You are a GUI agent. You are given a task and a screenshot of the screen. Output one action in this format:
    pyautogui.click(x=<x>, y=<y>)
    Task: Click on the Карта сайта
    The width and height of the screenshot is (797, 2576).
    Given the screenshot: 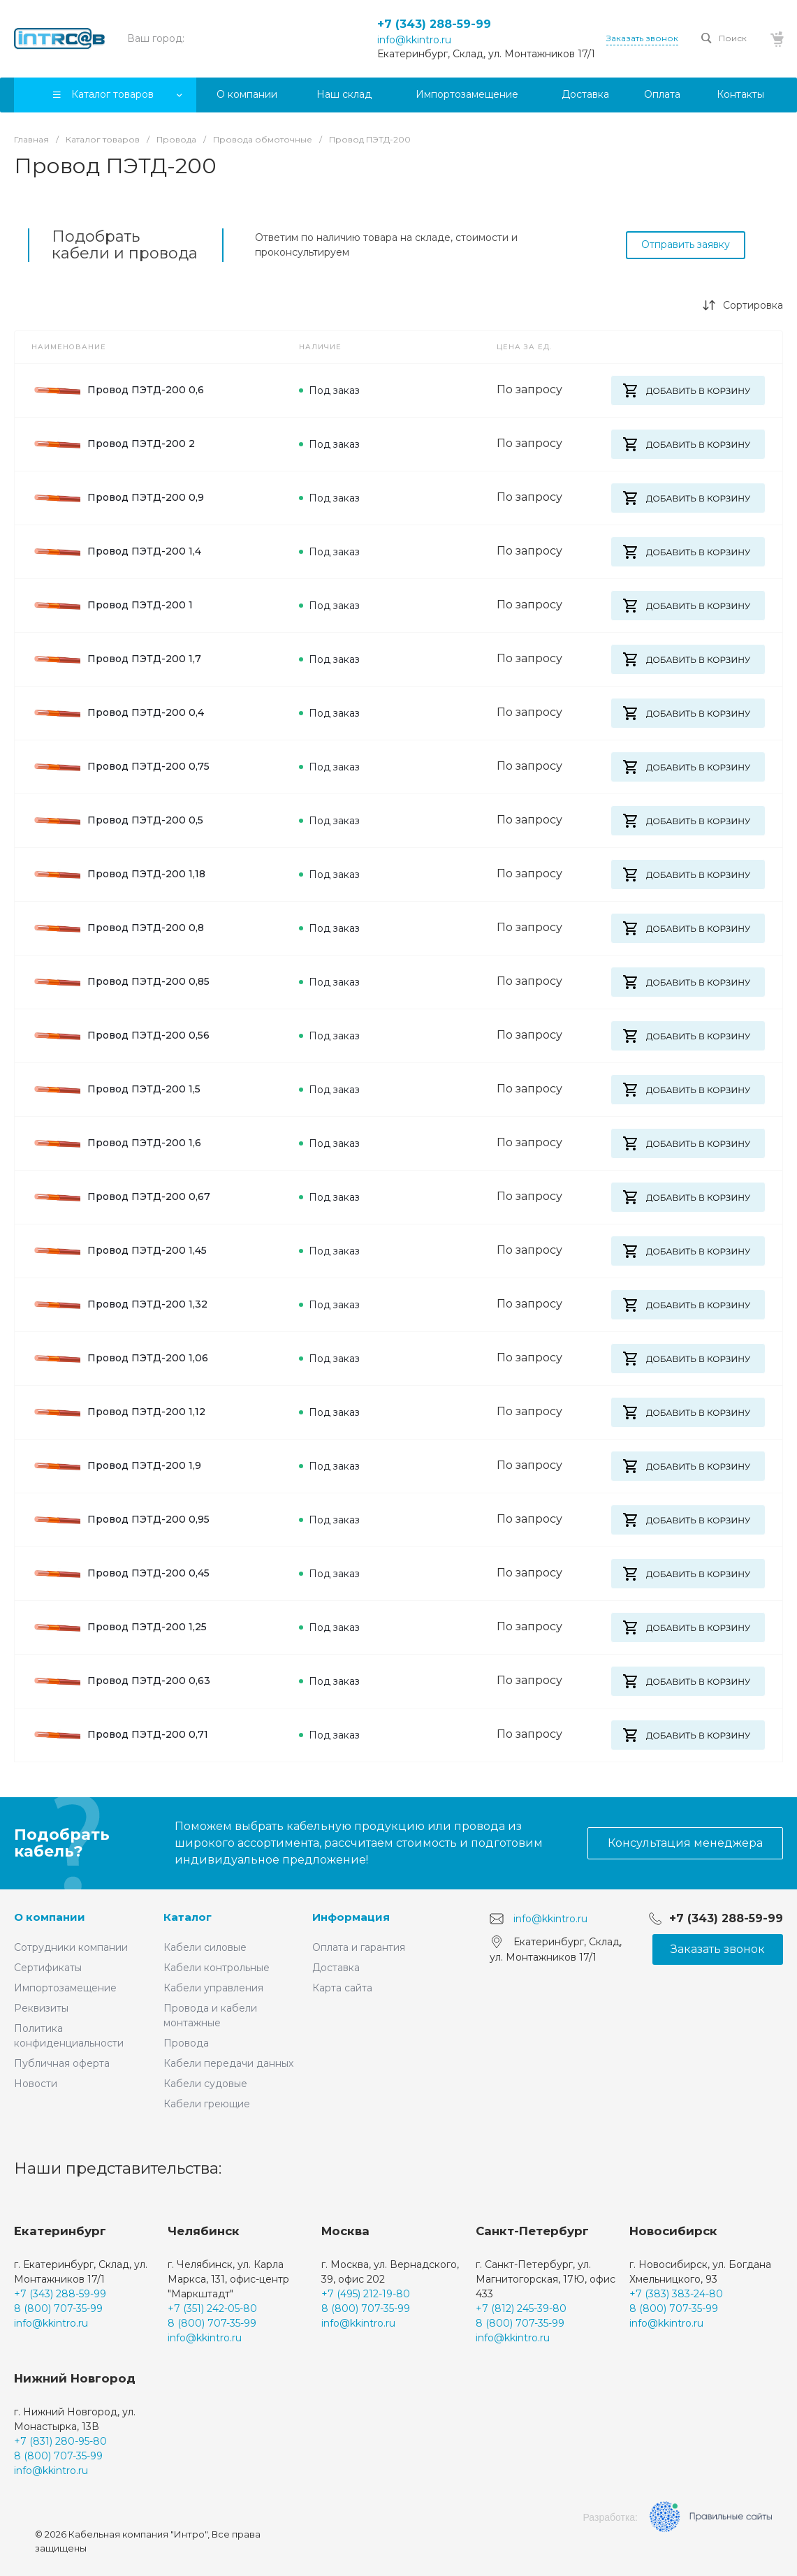 What is the action you would take?
    pyautogui.click(x=342, y=1988)
    